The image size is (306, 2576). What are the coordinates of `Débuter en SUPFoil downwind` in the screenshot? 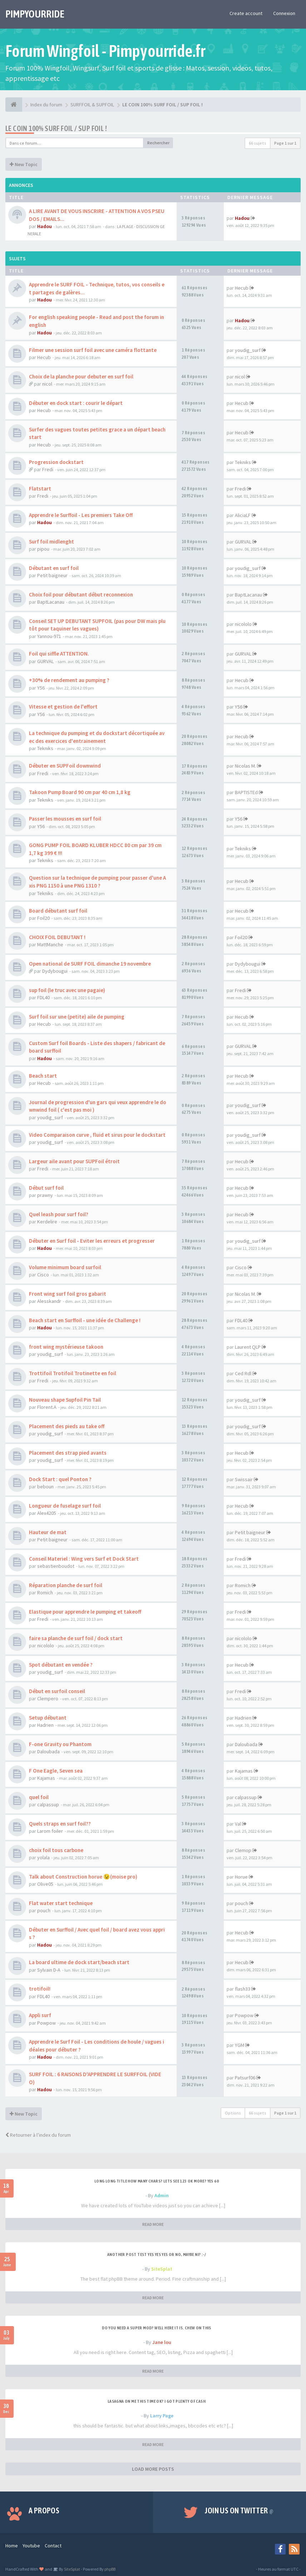 It's located at (65, 765).